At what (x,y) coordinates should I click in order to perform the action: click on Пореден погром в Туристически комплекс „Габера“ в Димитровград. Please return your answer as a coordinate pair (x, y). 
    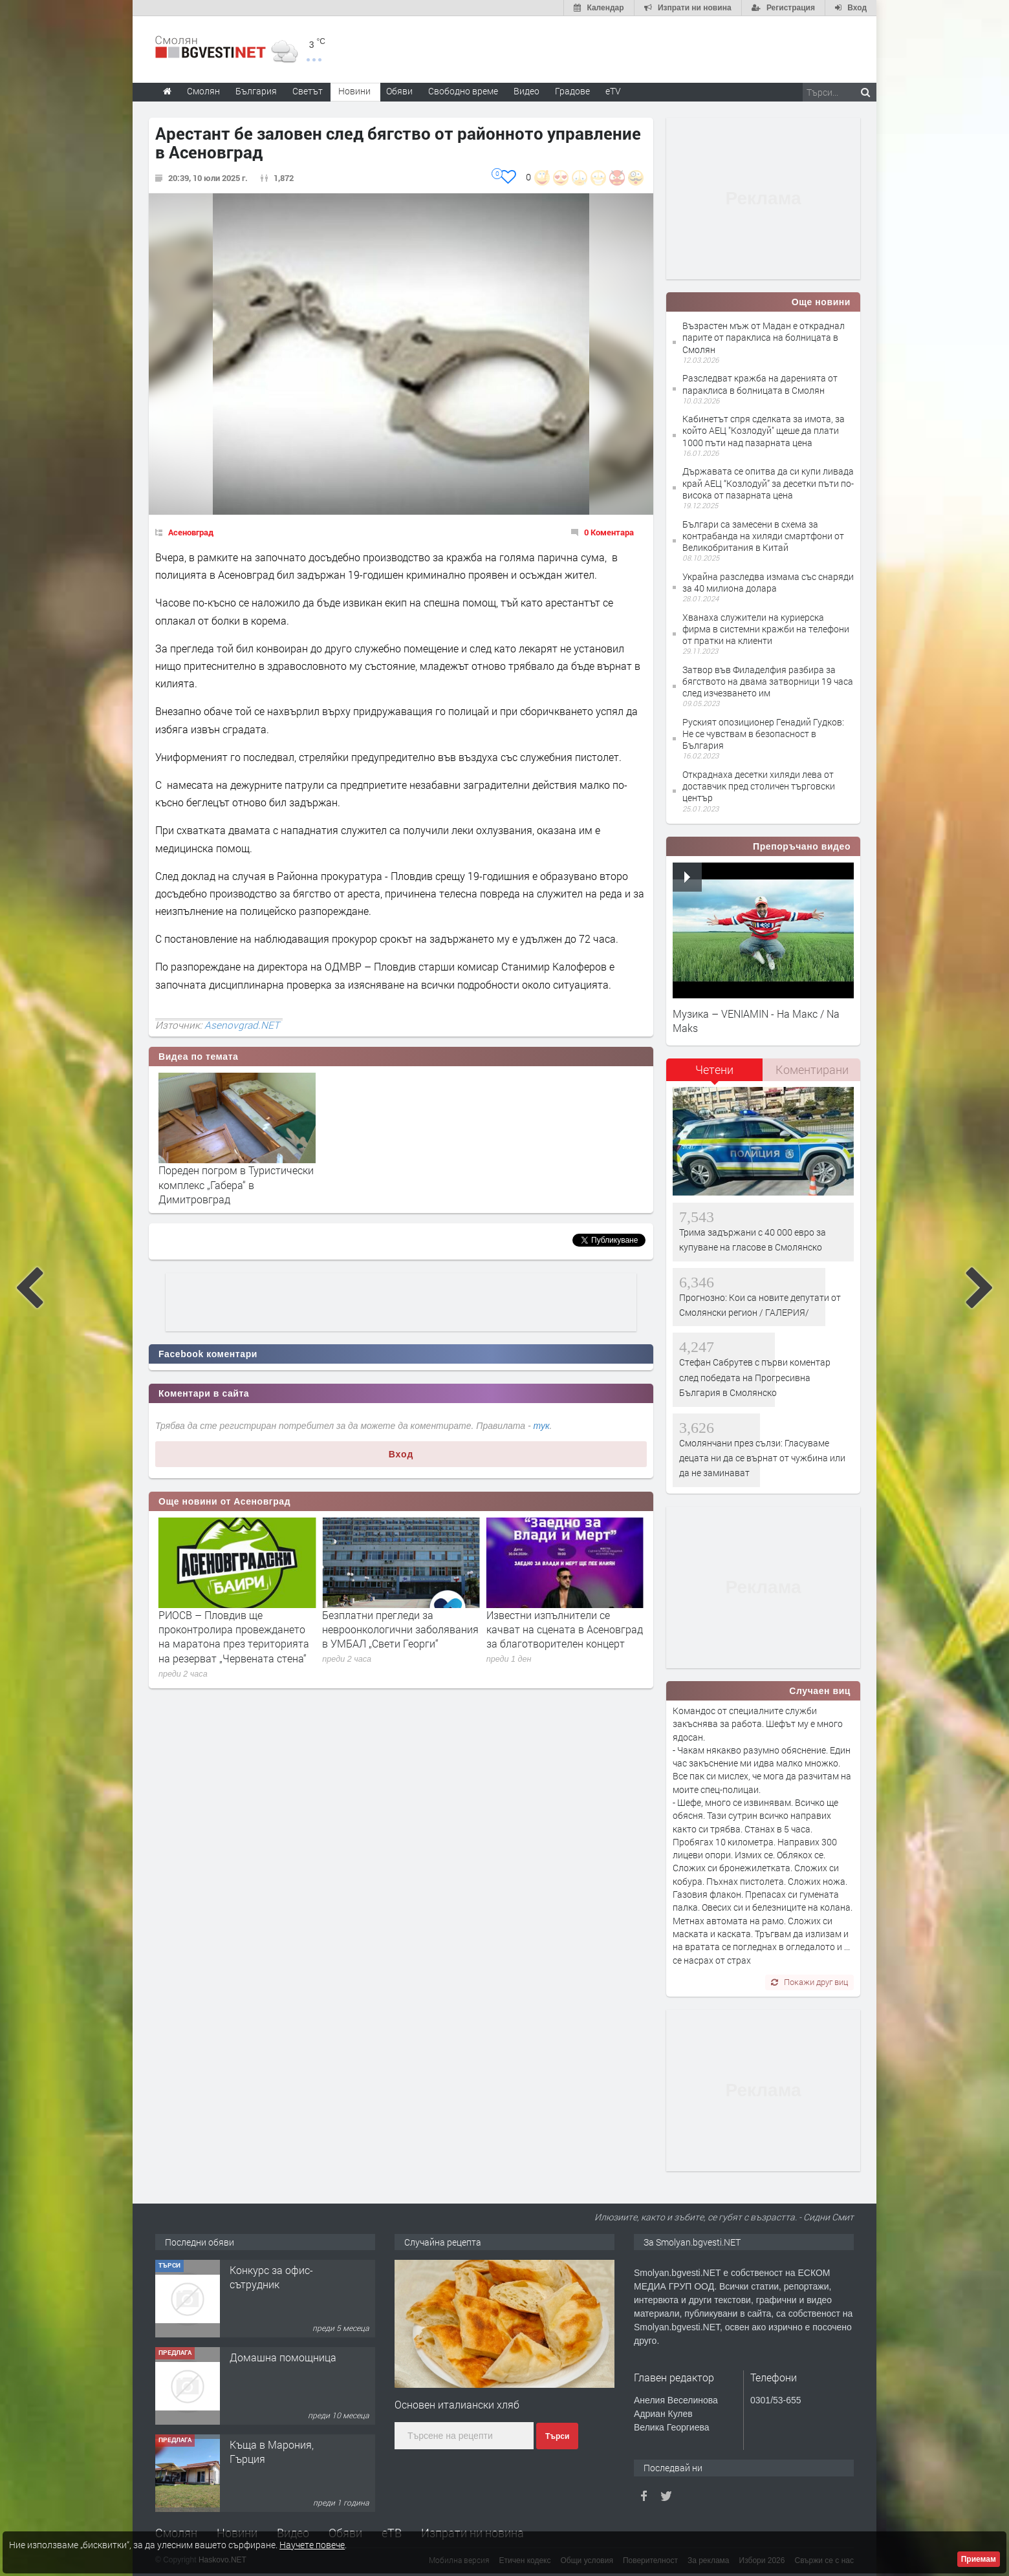
    Looking at the image, I should click on (236, 1184).